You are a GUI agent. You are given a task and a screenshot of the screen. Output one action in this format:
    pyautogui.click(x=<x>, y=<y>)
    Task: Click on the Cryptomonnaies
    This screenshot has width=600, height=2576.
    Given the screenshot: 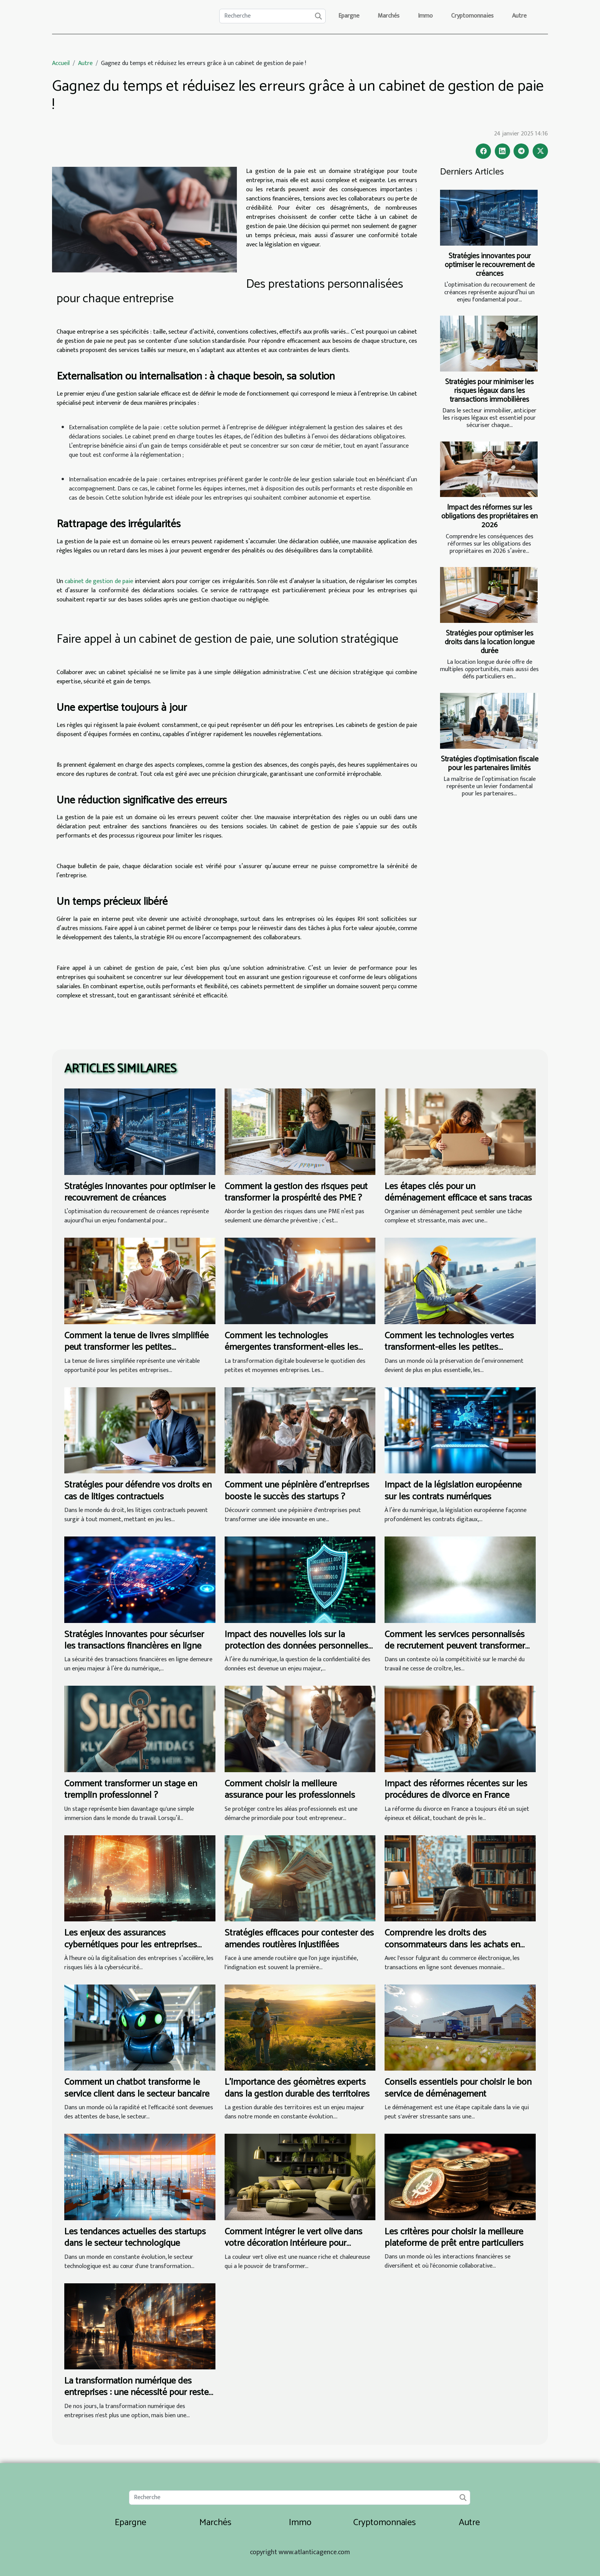 What is the action you would take?
    pyautogui.click(x=472, y=16)
    